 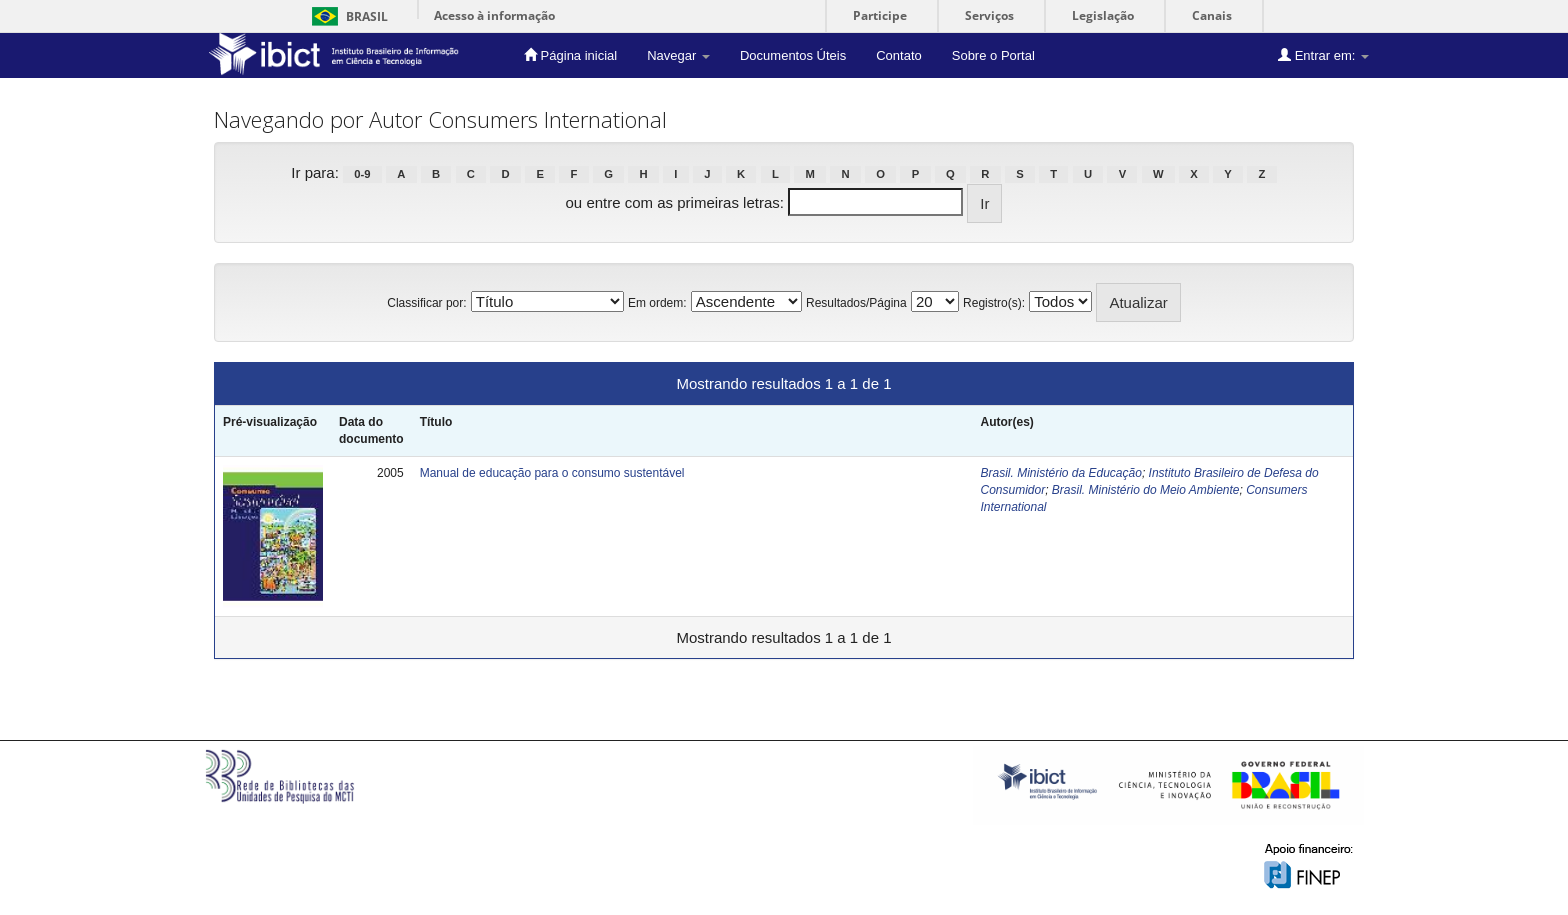 I want to click on Documentos Úteis, so click(x=793, y=55).